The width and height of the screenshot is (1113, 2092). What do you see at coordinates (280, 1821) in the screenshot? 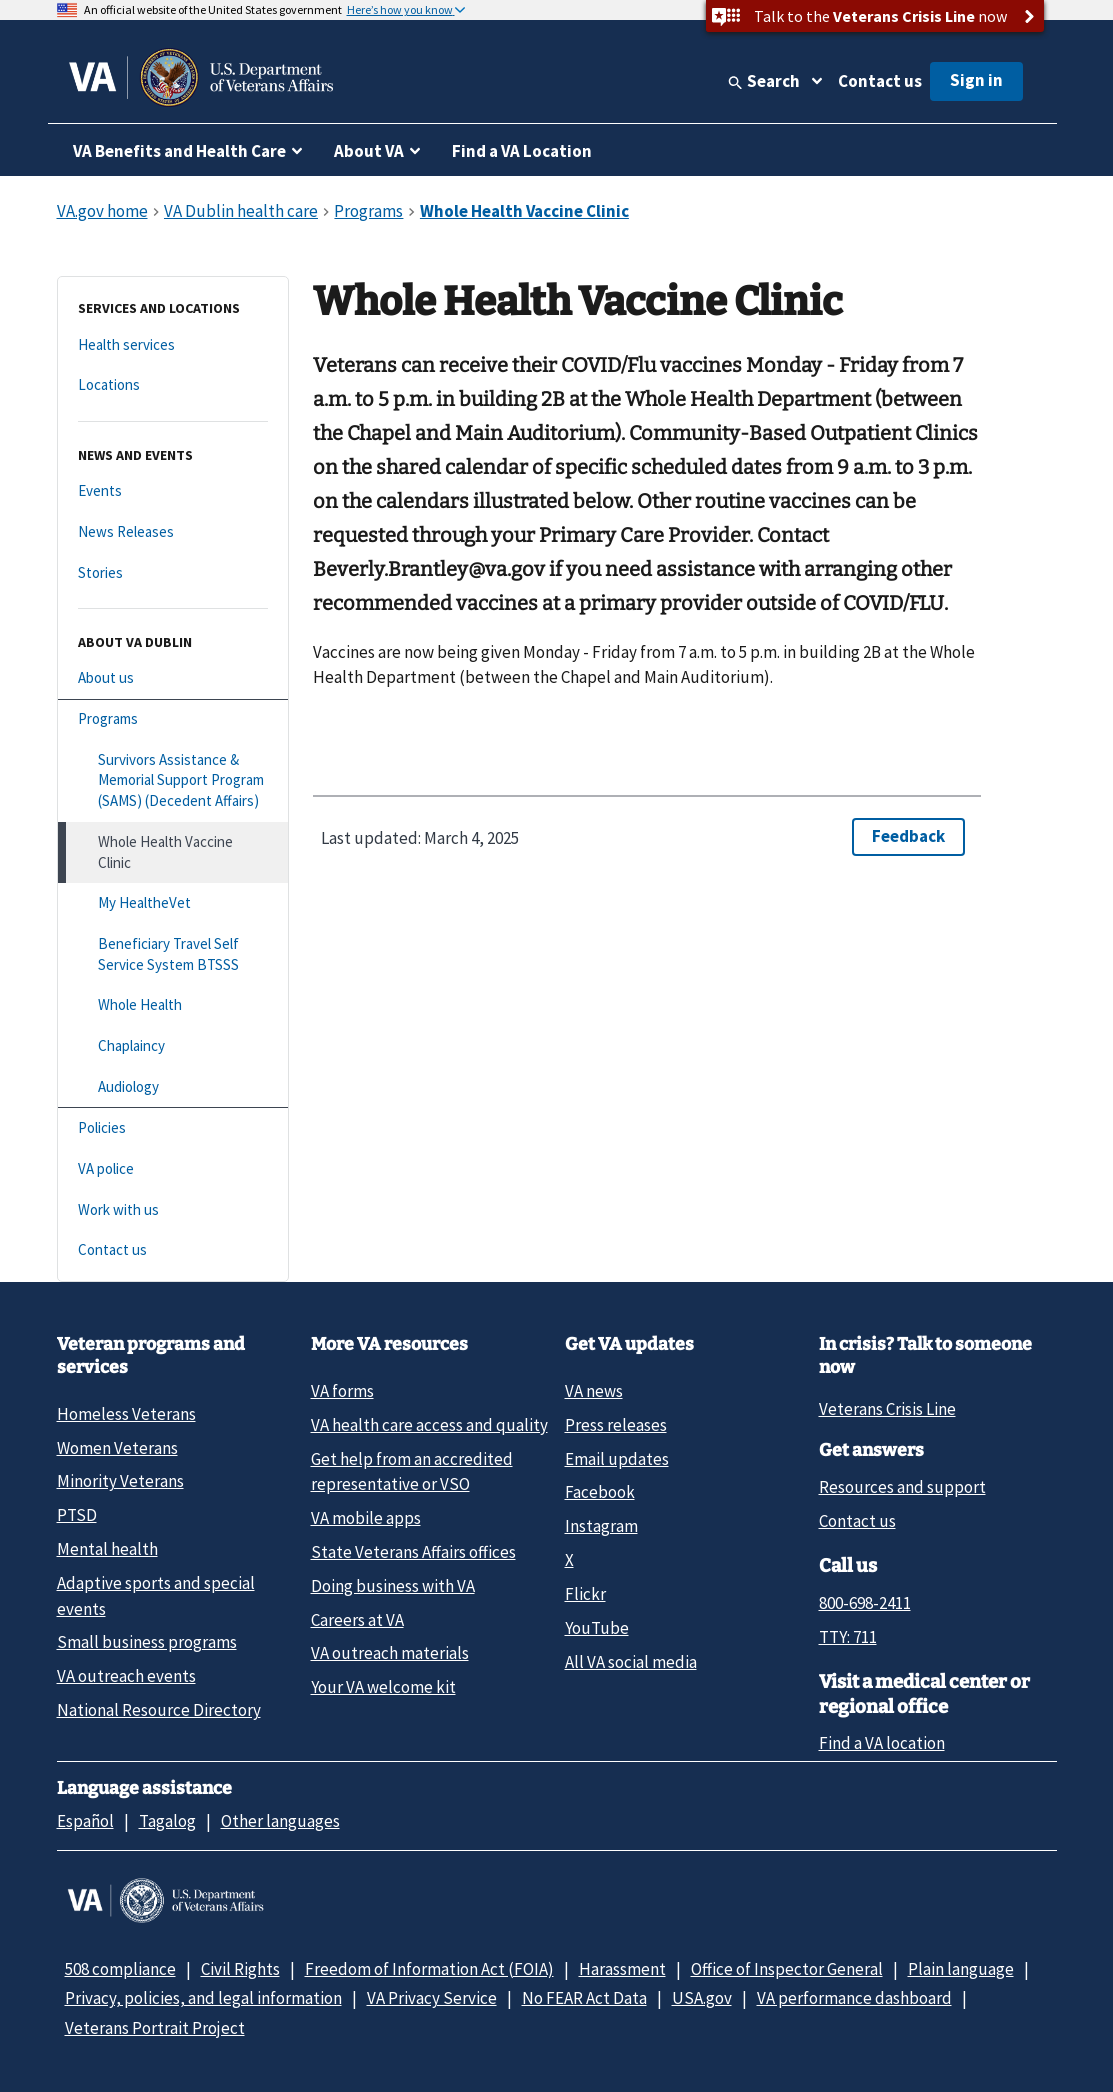
I see `Other languages` at bounding box center [280, 1821].